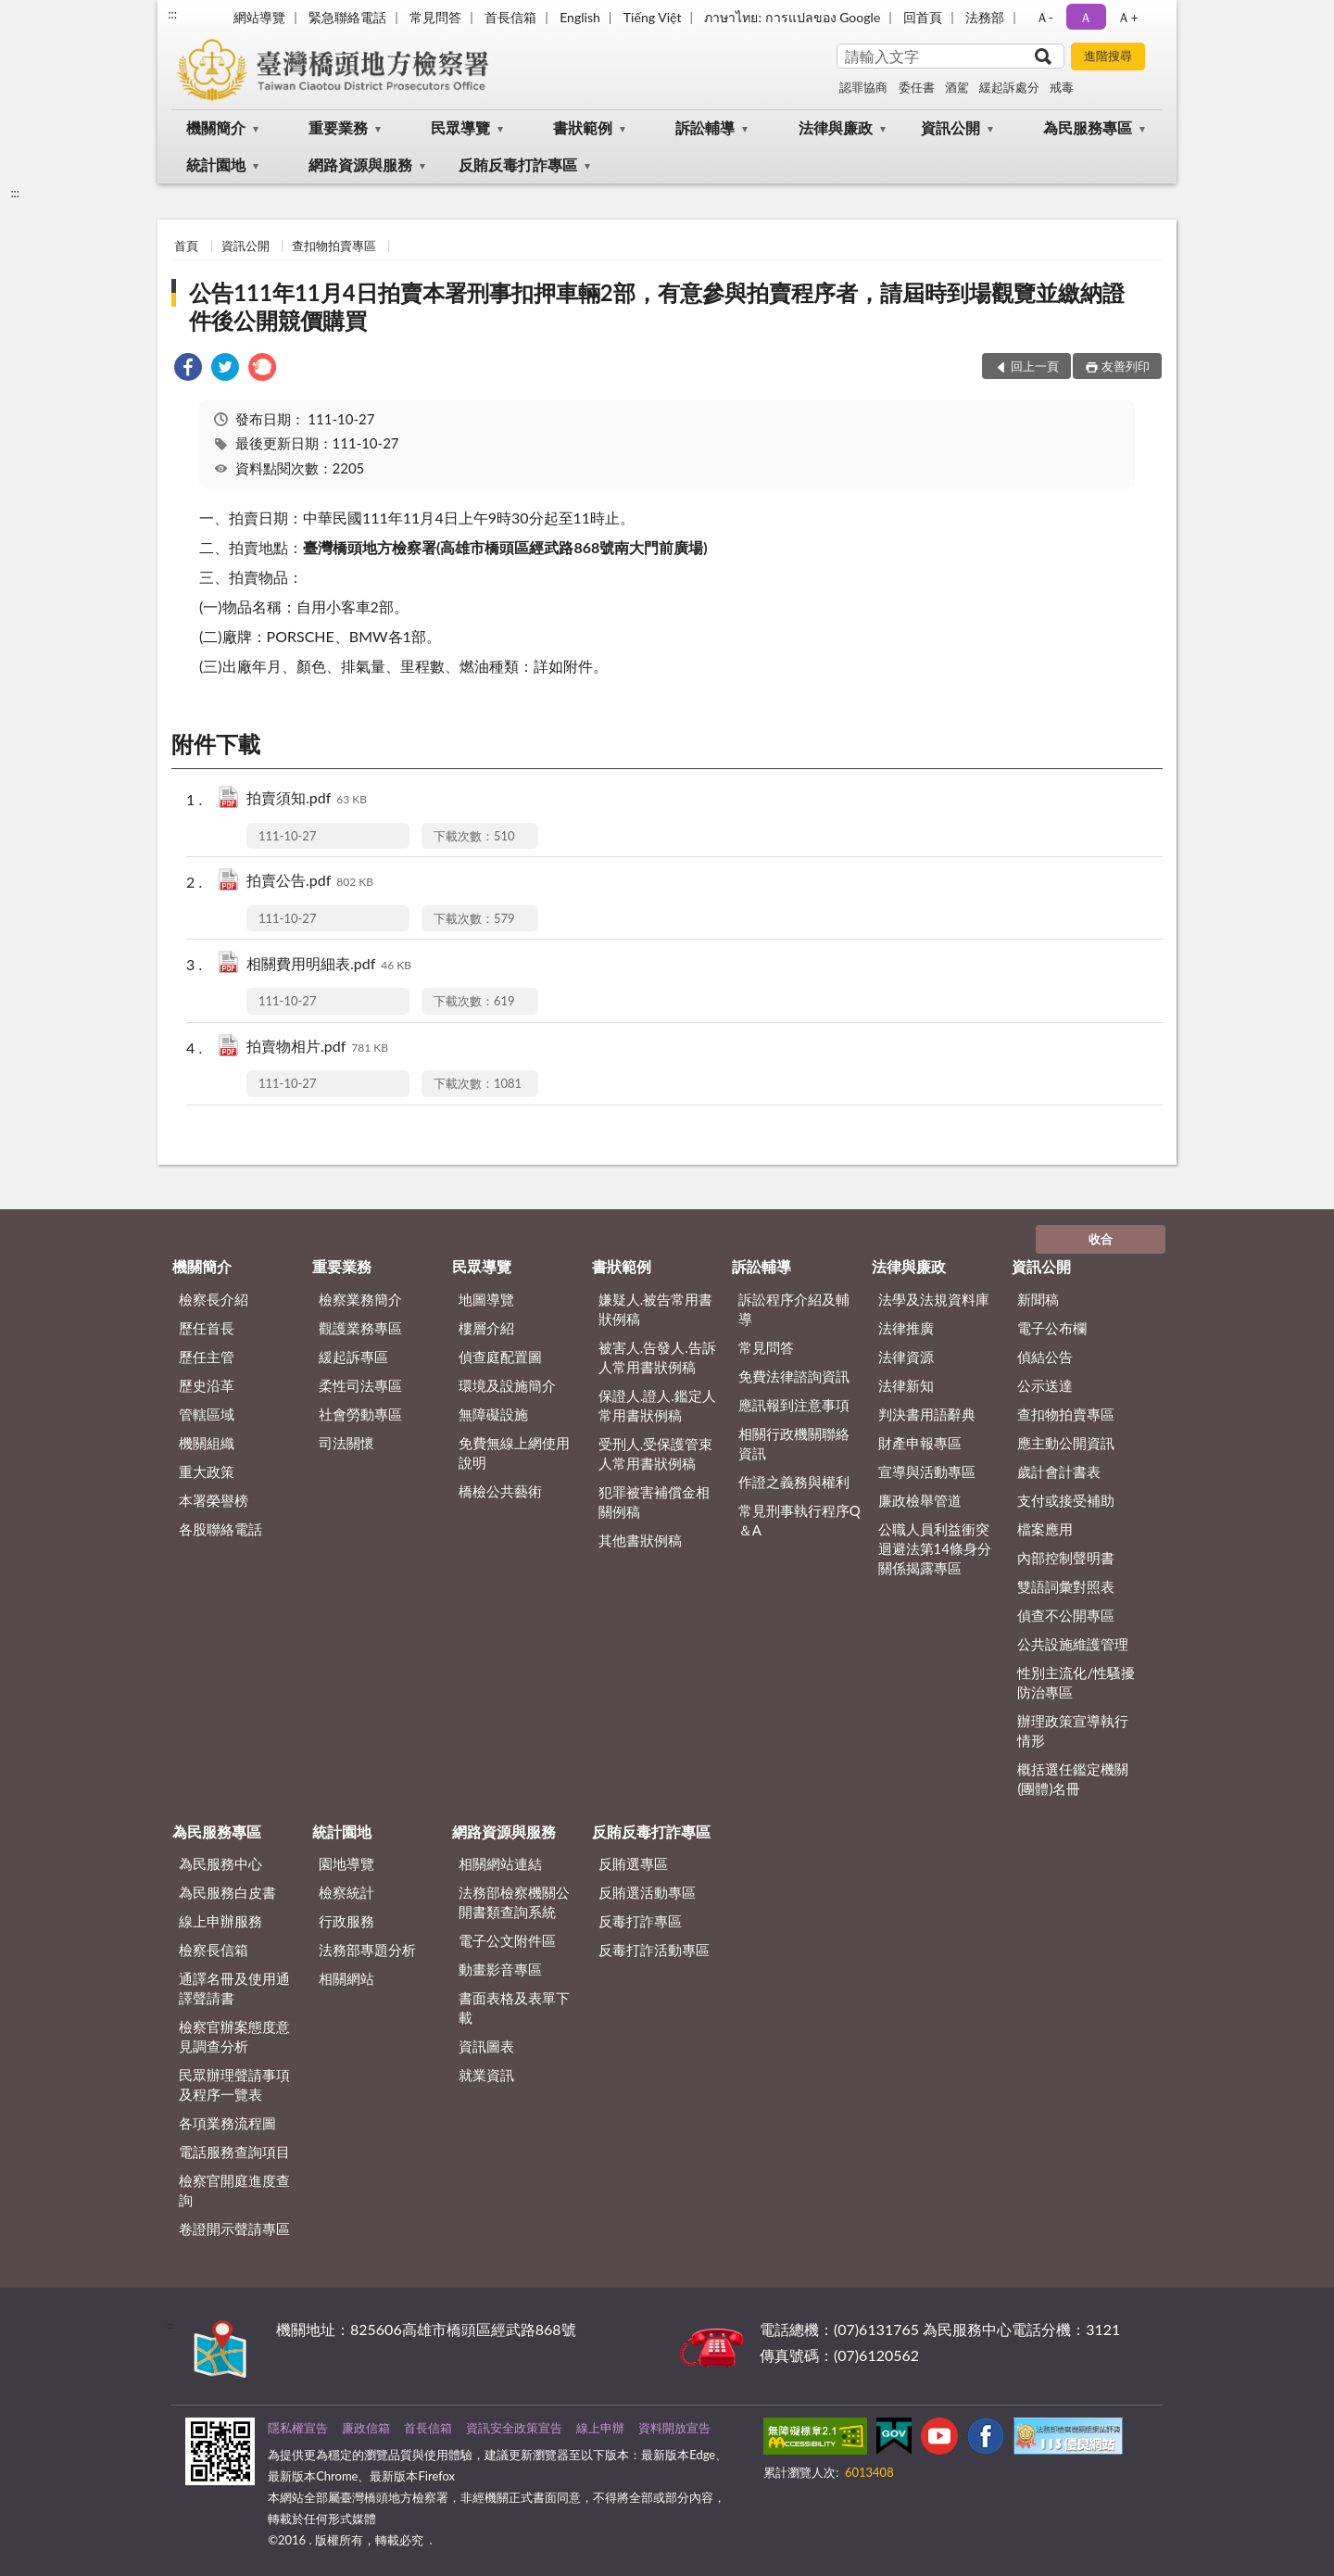 The width and height of the screenshot is (1334, 2576). What do you see at coordinates (366, 2427) in the screenshot?
I see `廉政信箱` at bounding box center [366, 2427].